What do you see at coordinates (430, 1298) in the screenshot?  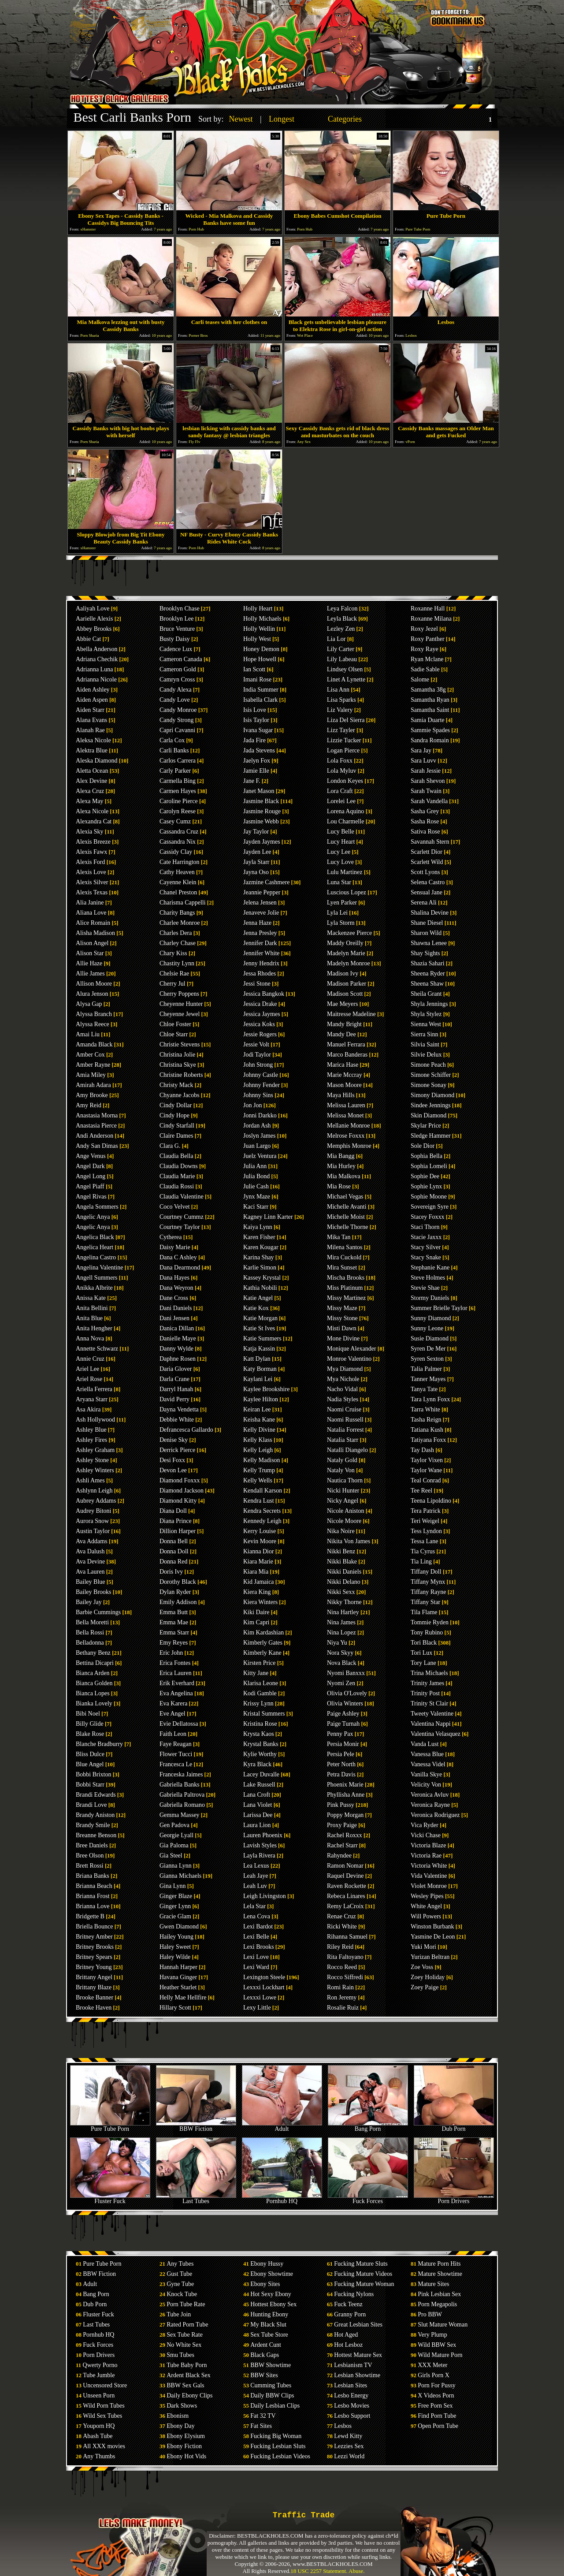 I see `Stormy Daniels` at bounding box center [430, 1298].